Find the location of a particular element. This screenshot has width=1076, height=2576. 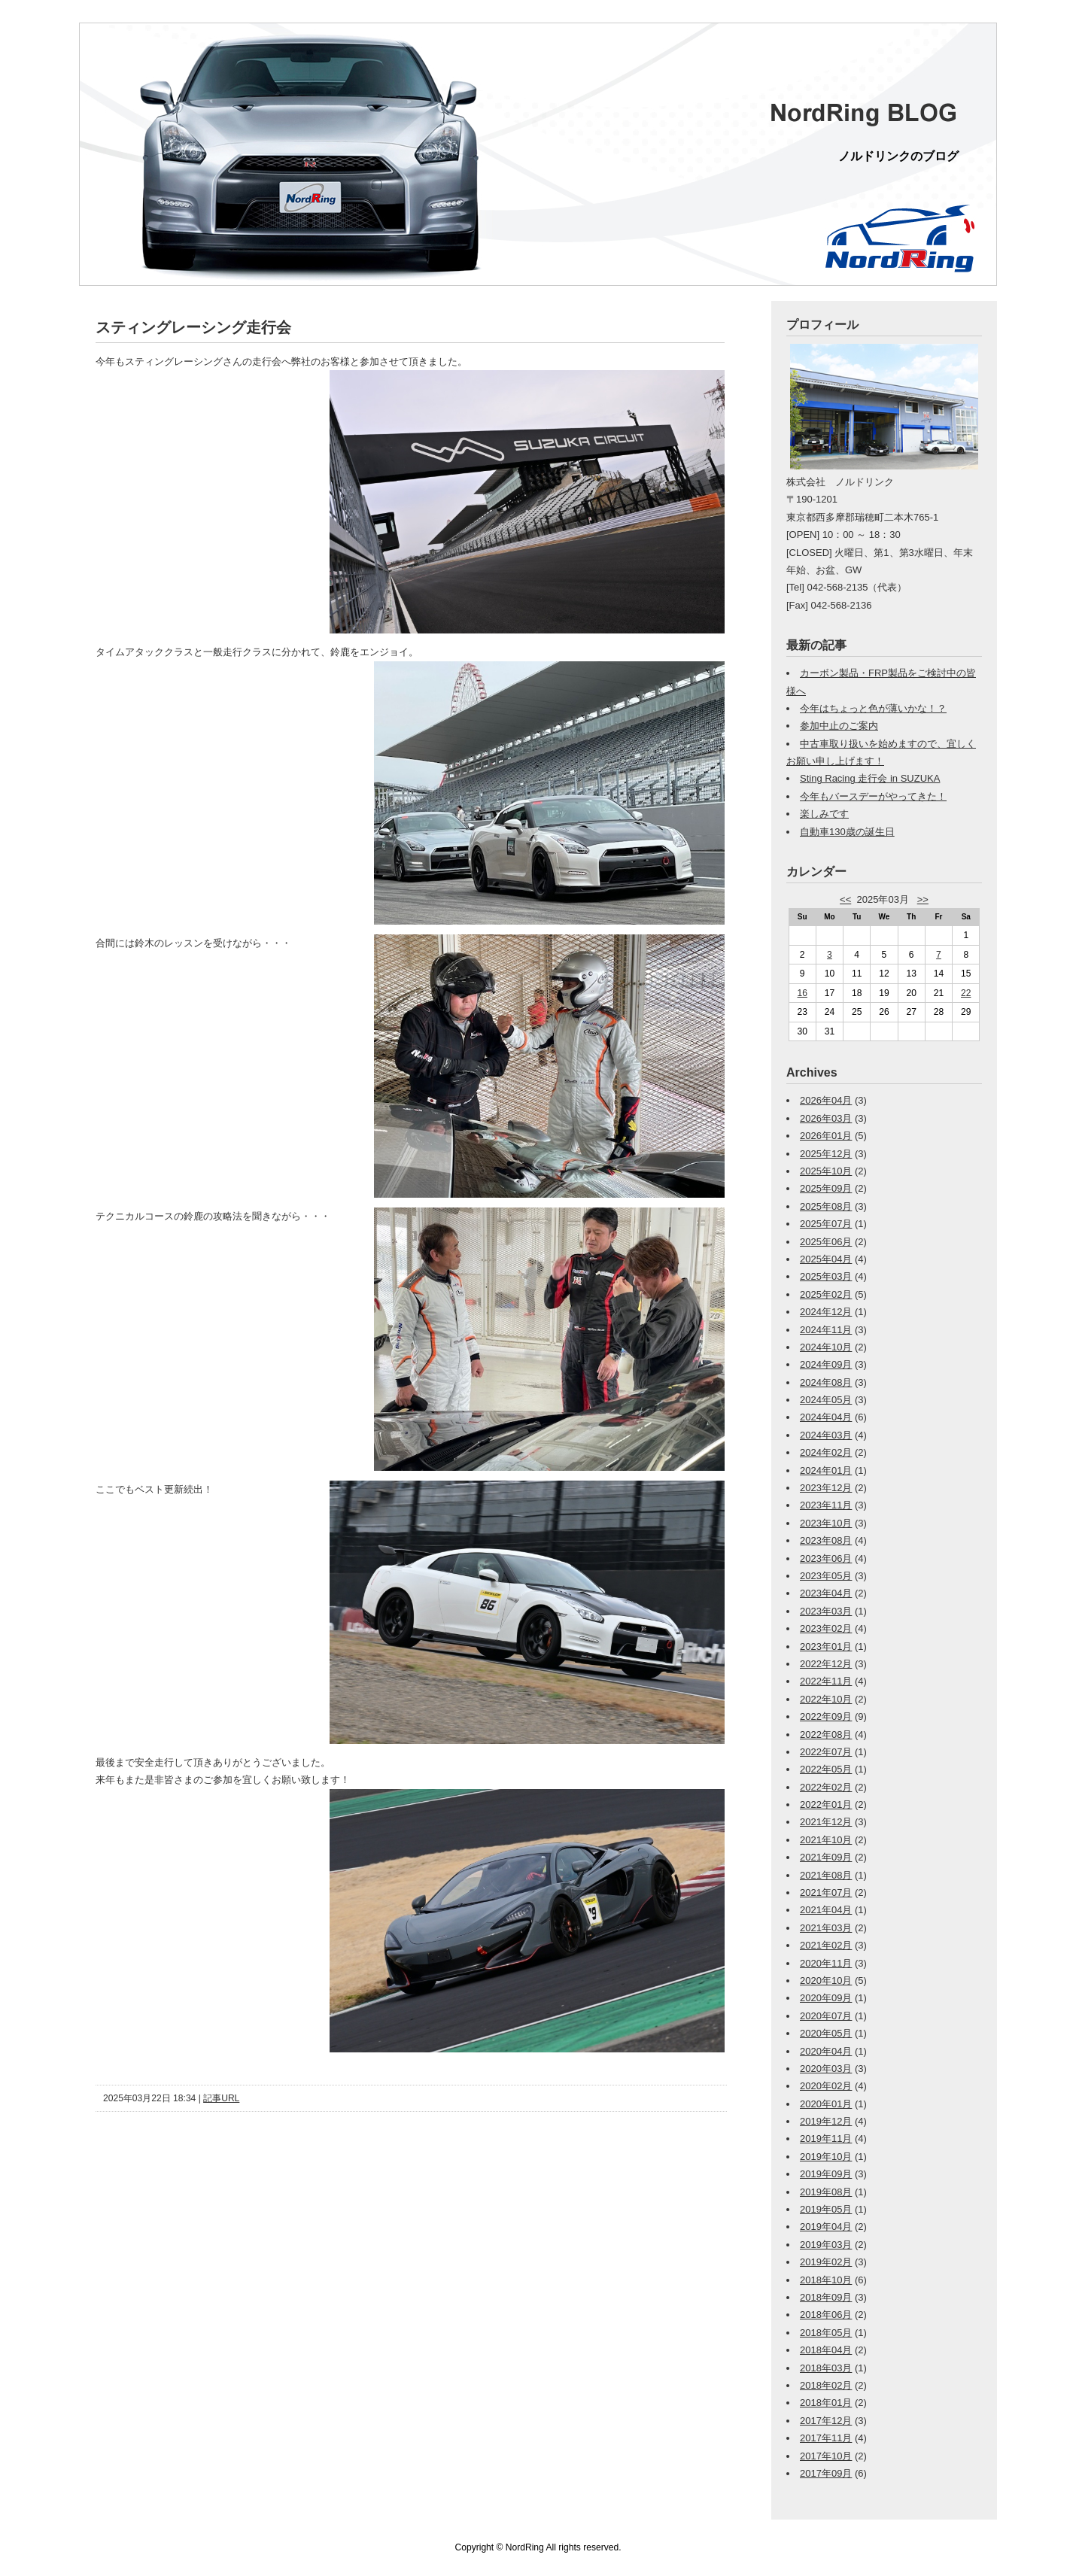

2017年10月 is located at coordinates (826, 2456).